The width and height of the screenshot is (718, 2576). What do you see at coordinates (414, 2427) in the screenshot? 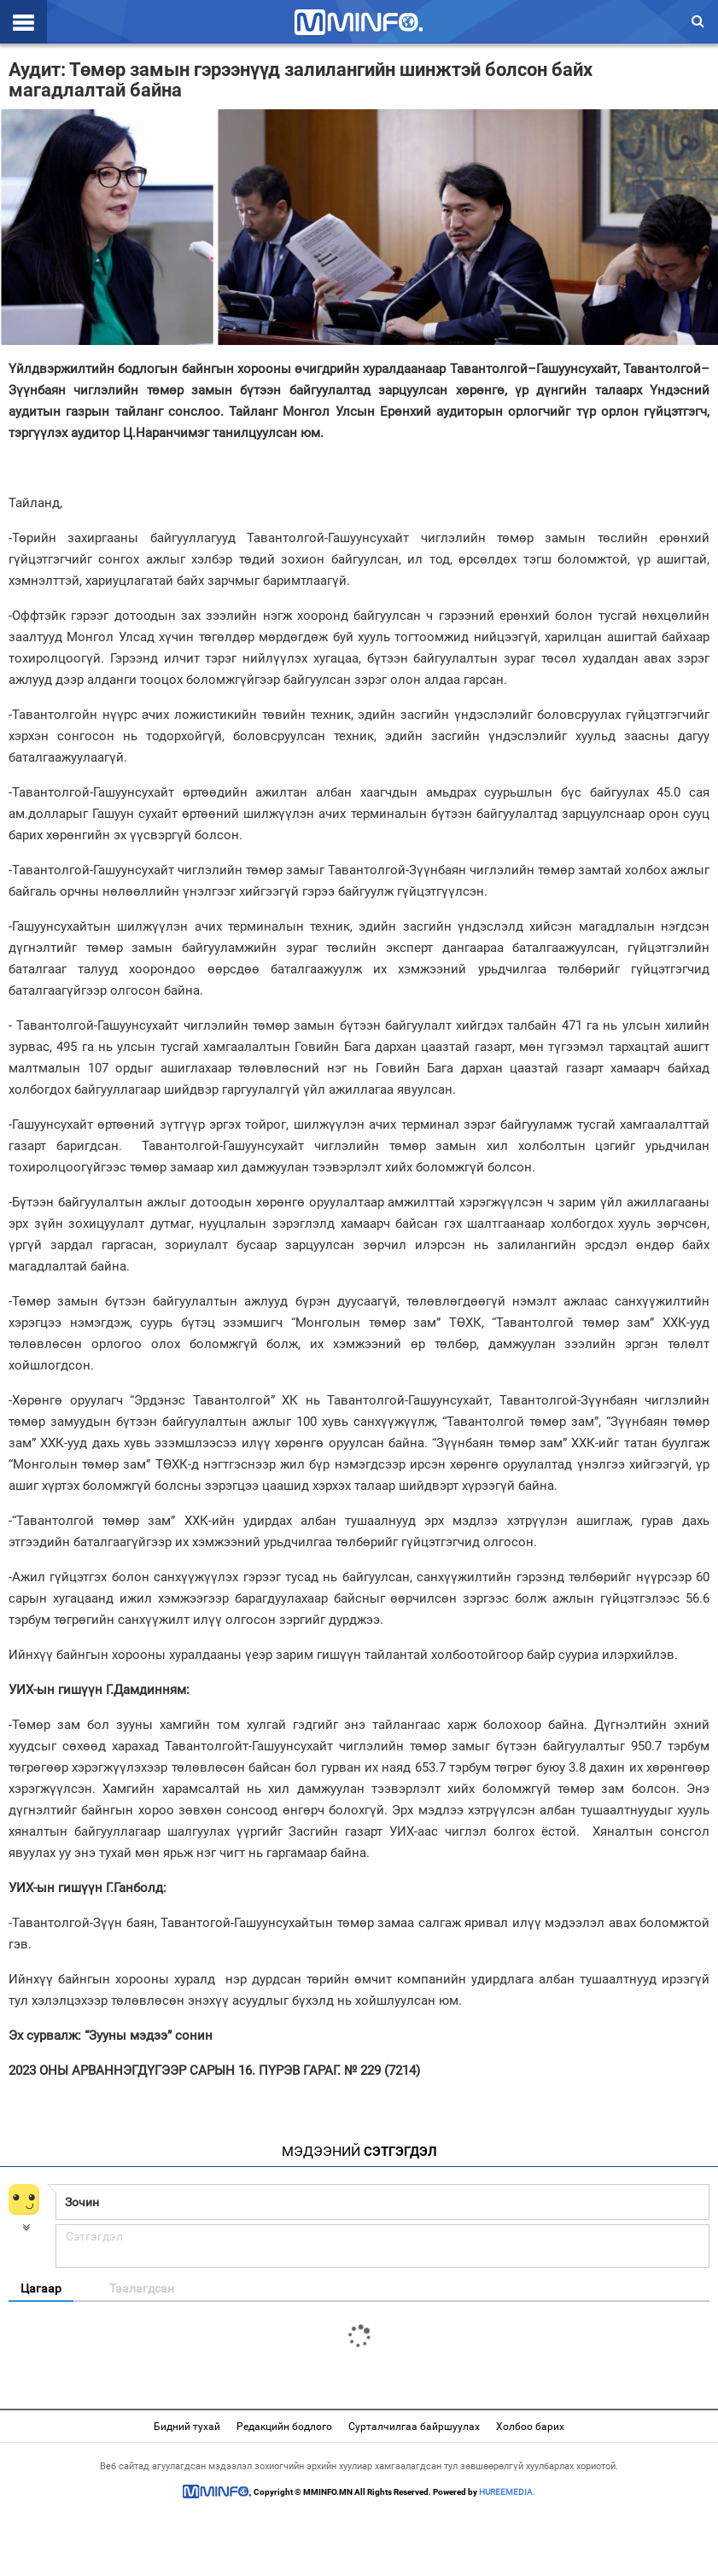
I see `Сурталчилгаа байршуулах` at bounding box center [414, 2427].